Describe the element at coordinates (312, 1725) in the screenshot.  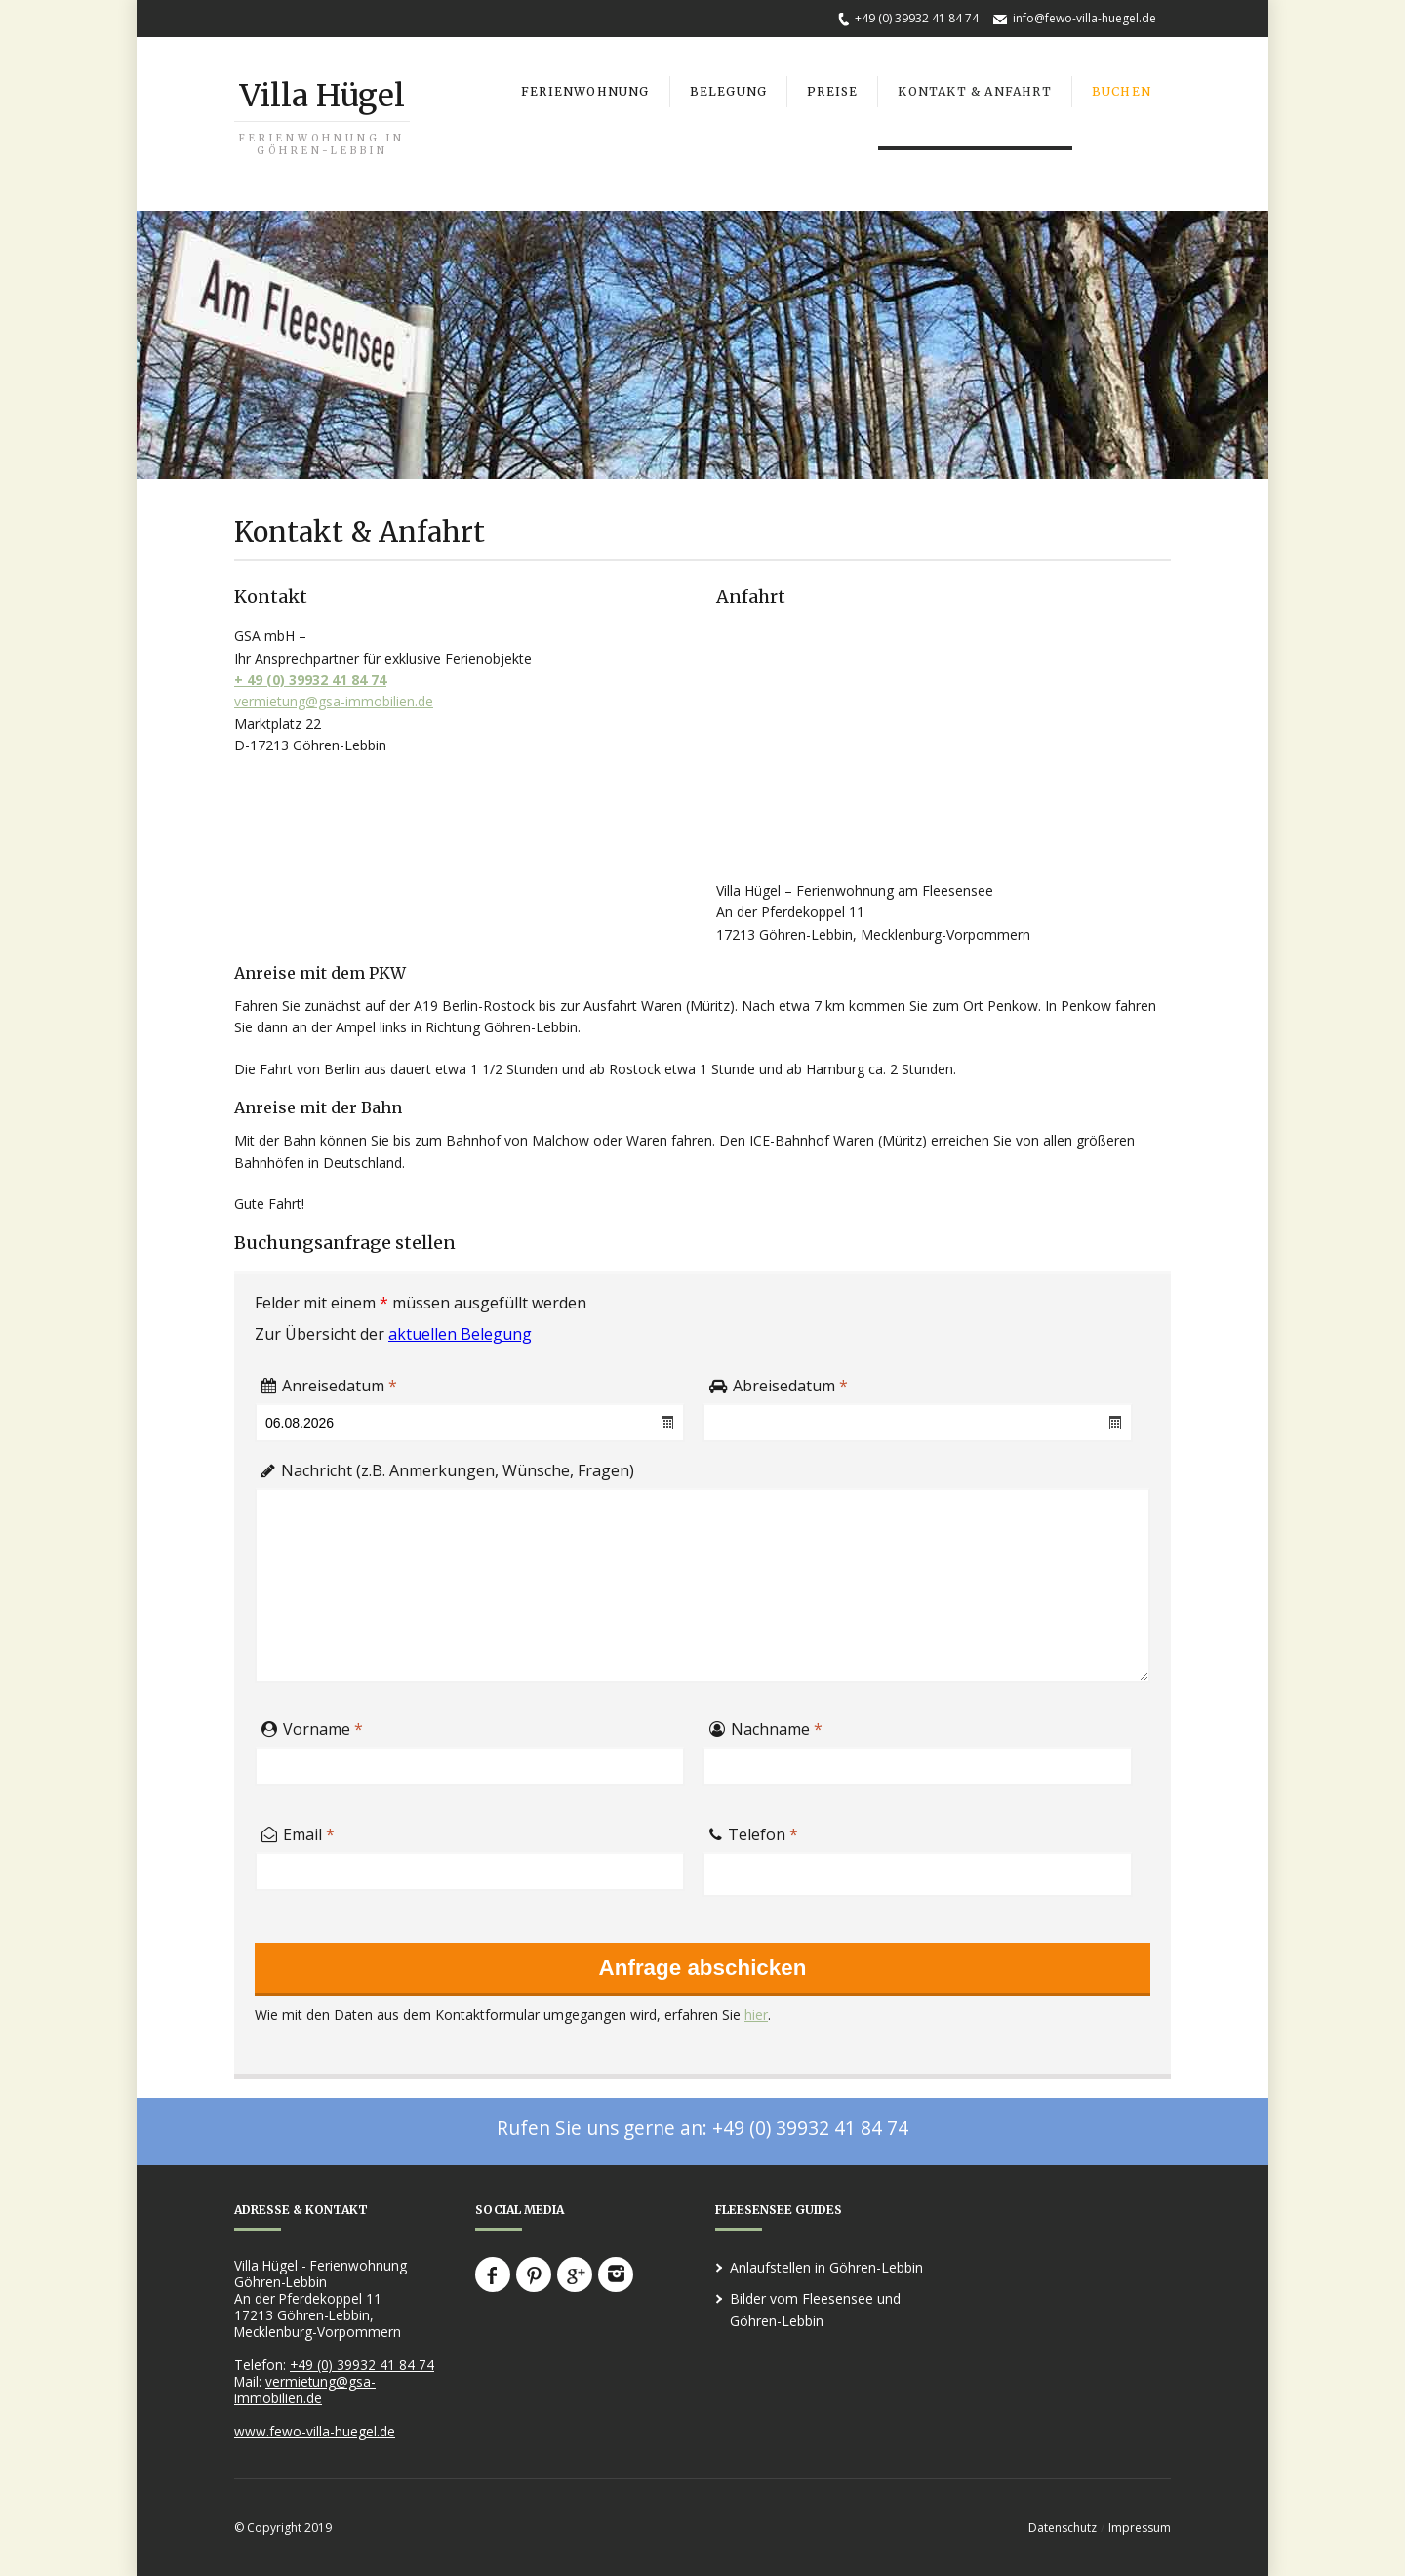
I see `Vorname` at that location.